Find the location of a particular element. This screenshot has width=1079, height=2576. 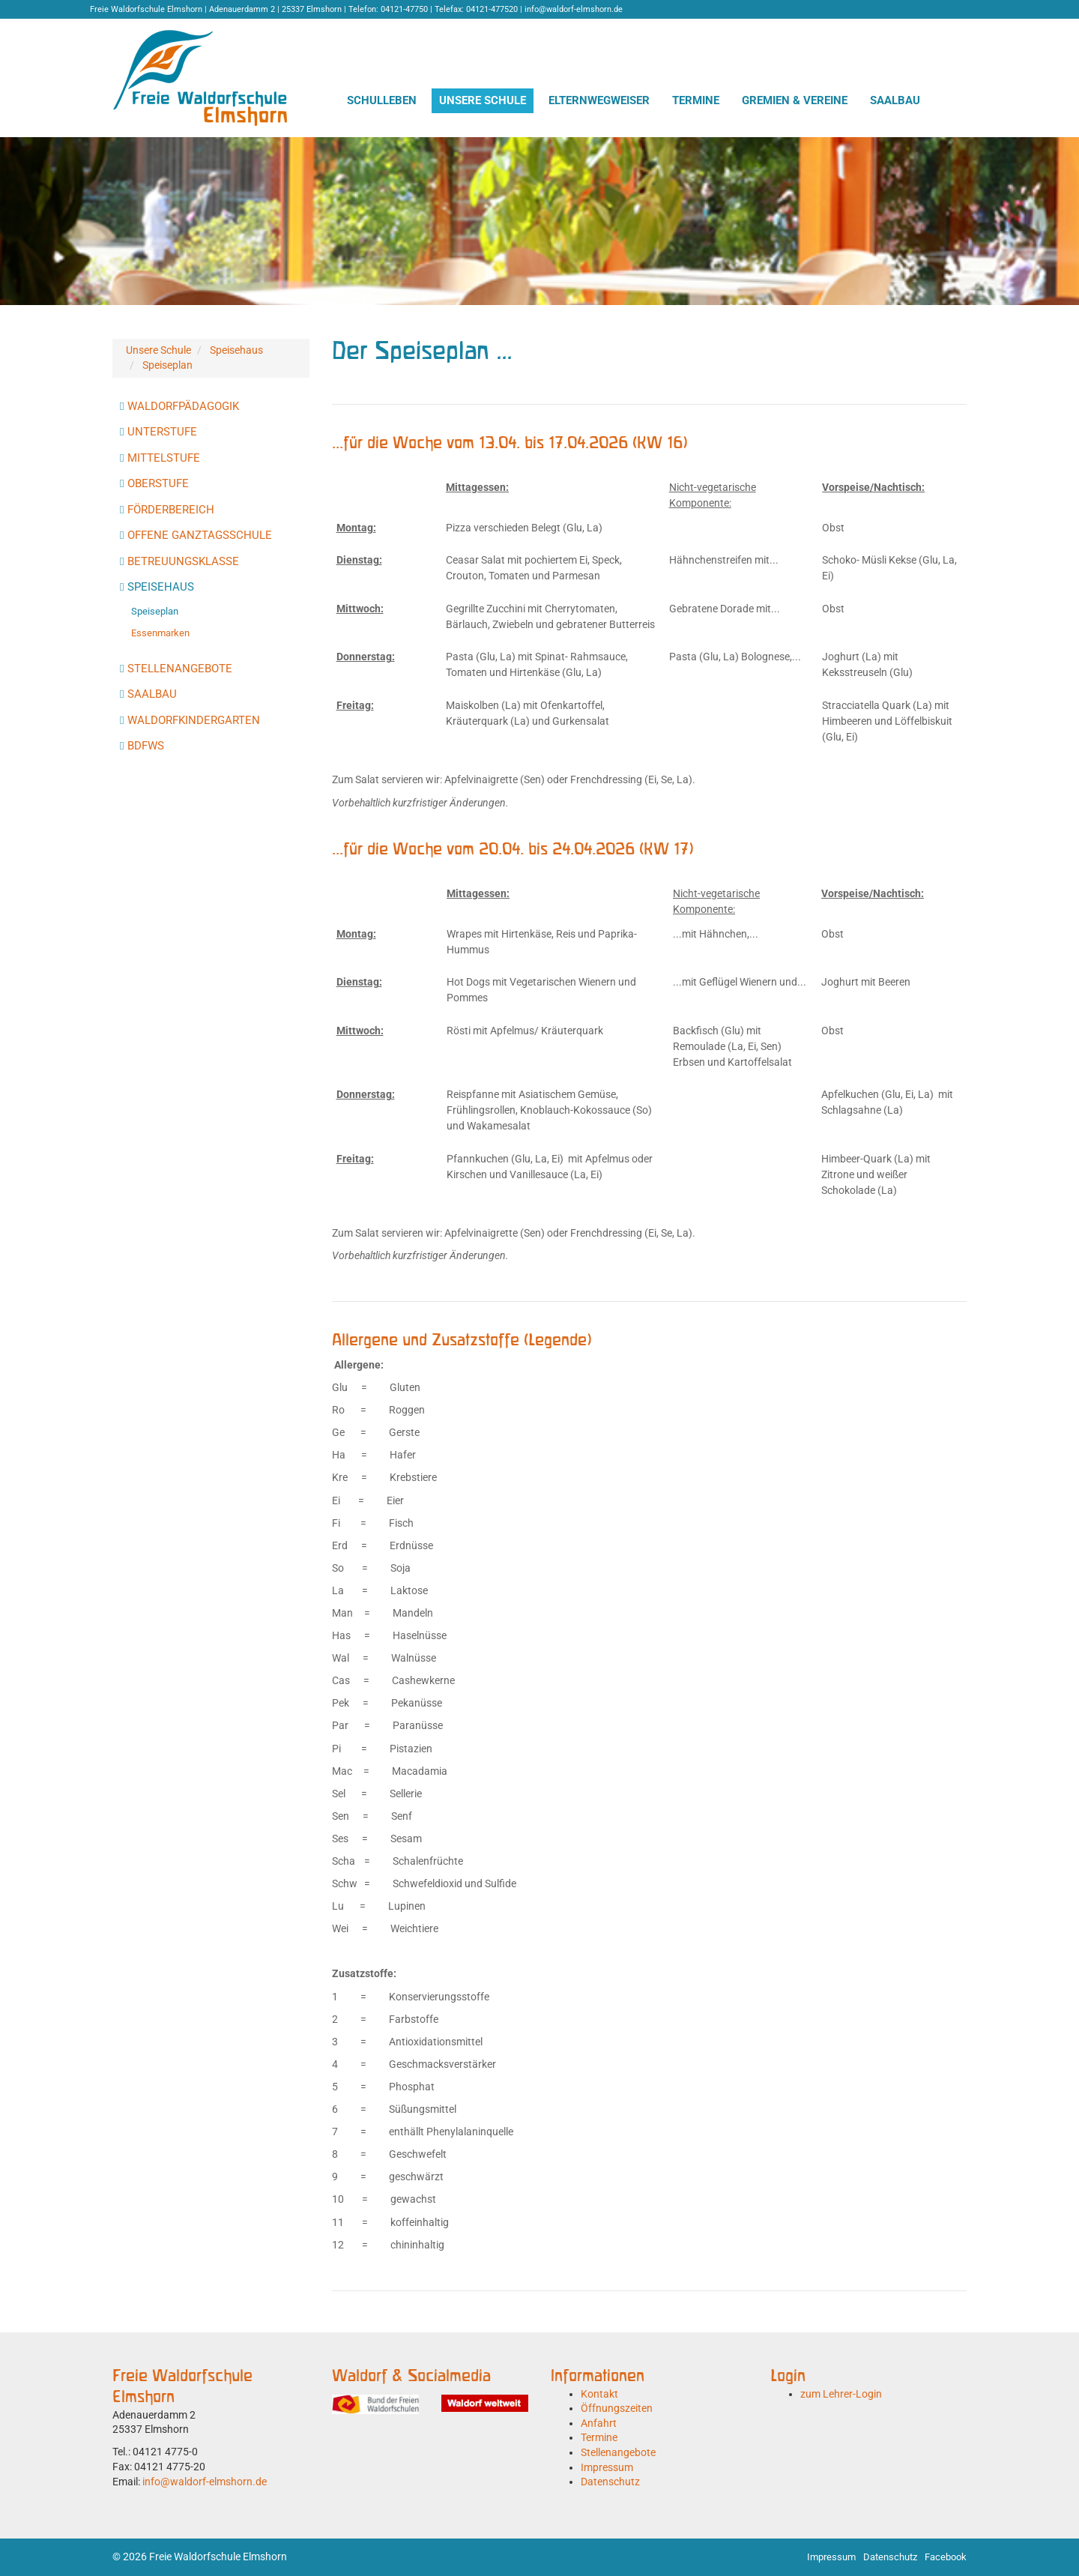

Speiseplan is located at coordinates (167, 365).